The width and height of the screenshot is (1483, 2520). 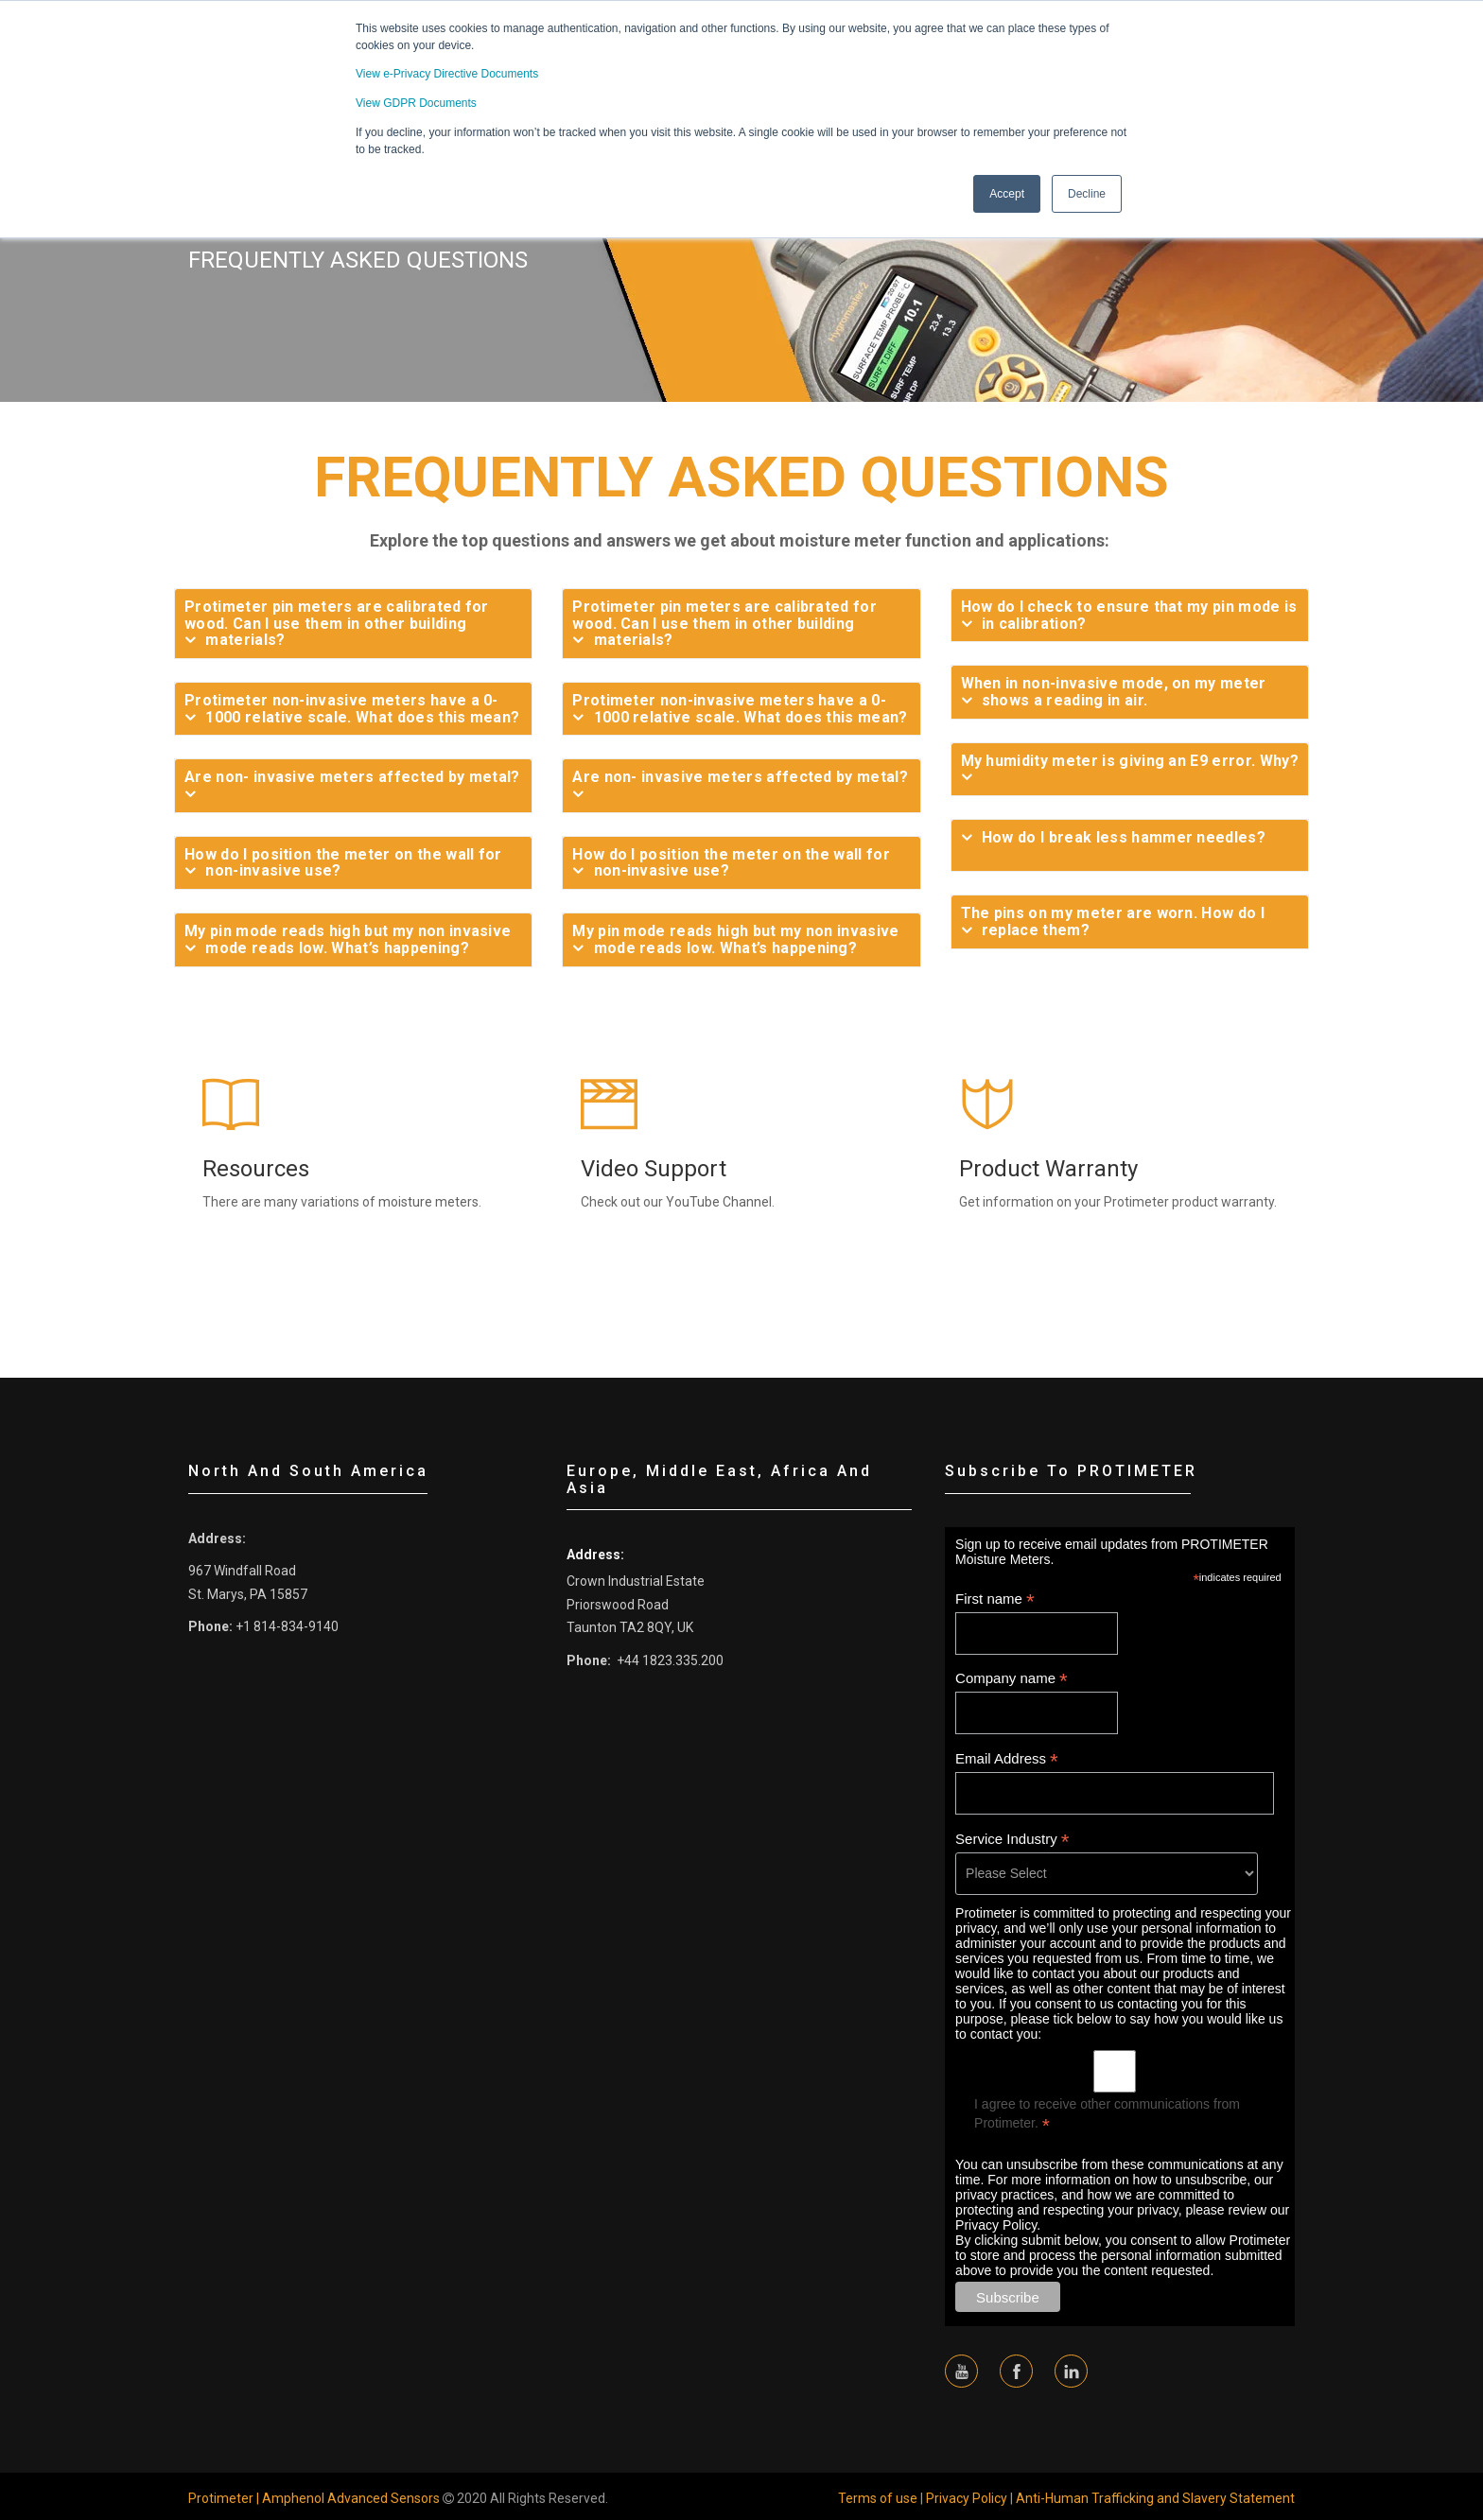 I want to click on My pin mode reads high but my non invasive mode reads low. What’s happening?, so click(x=347, y=939).